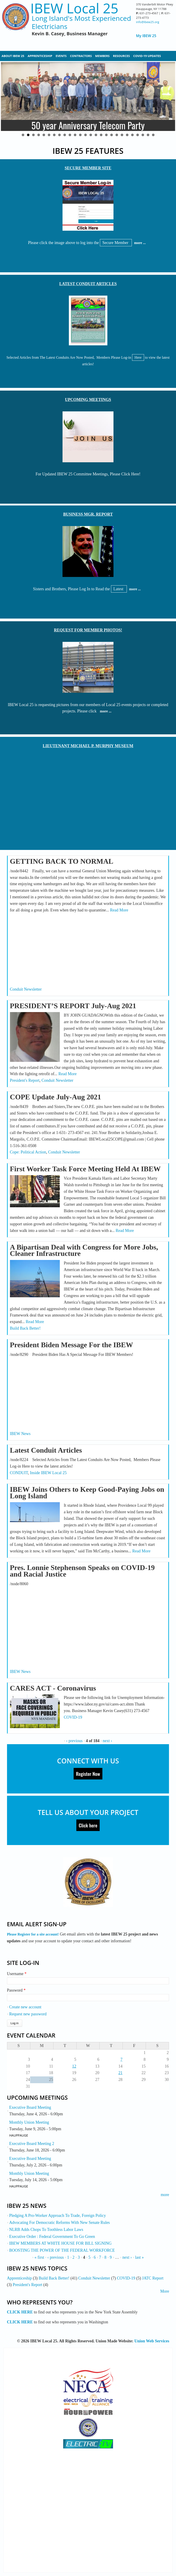 This screenshot has height=2576, width=176. I want to click on 17, so click(106, 135).